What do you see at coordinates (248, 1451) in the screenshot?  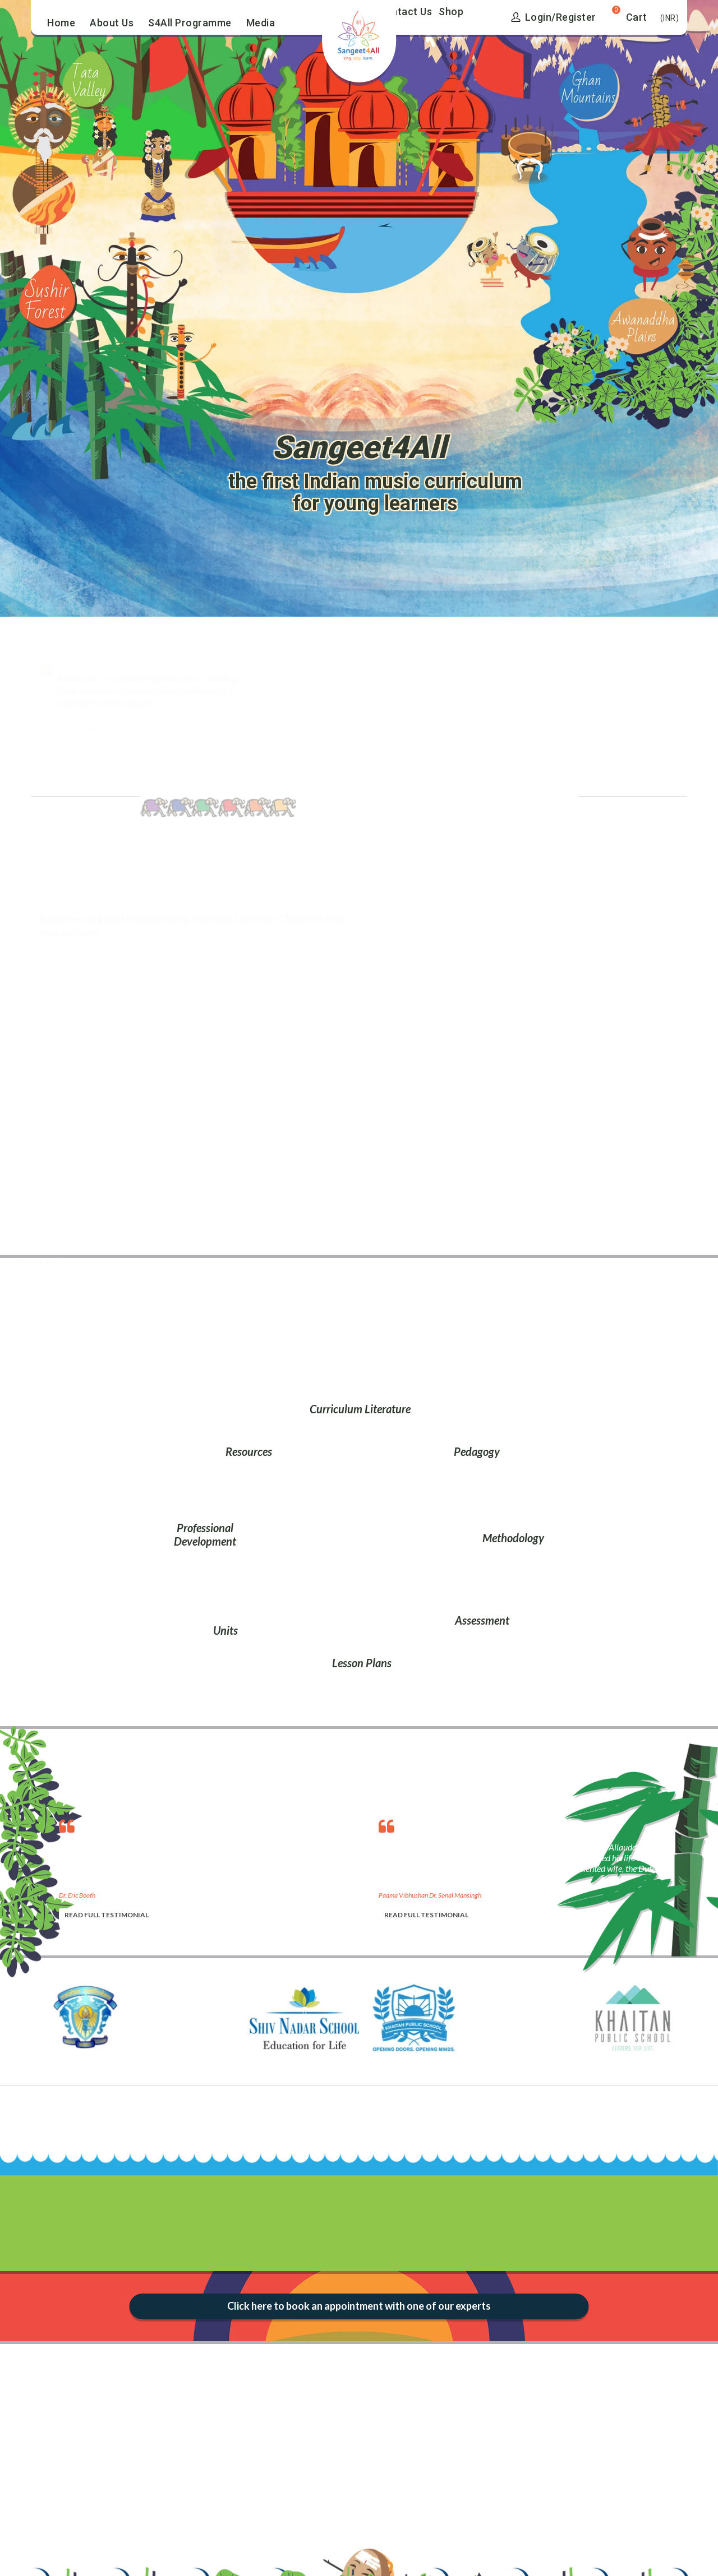 I see `Resources` at bounding box center [248, 1451].